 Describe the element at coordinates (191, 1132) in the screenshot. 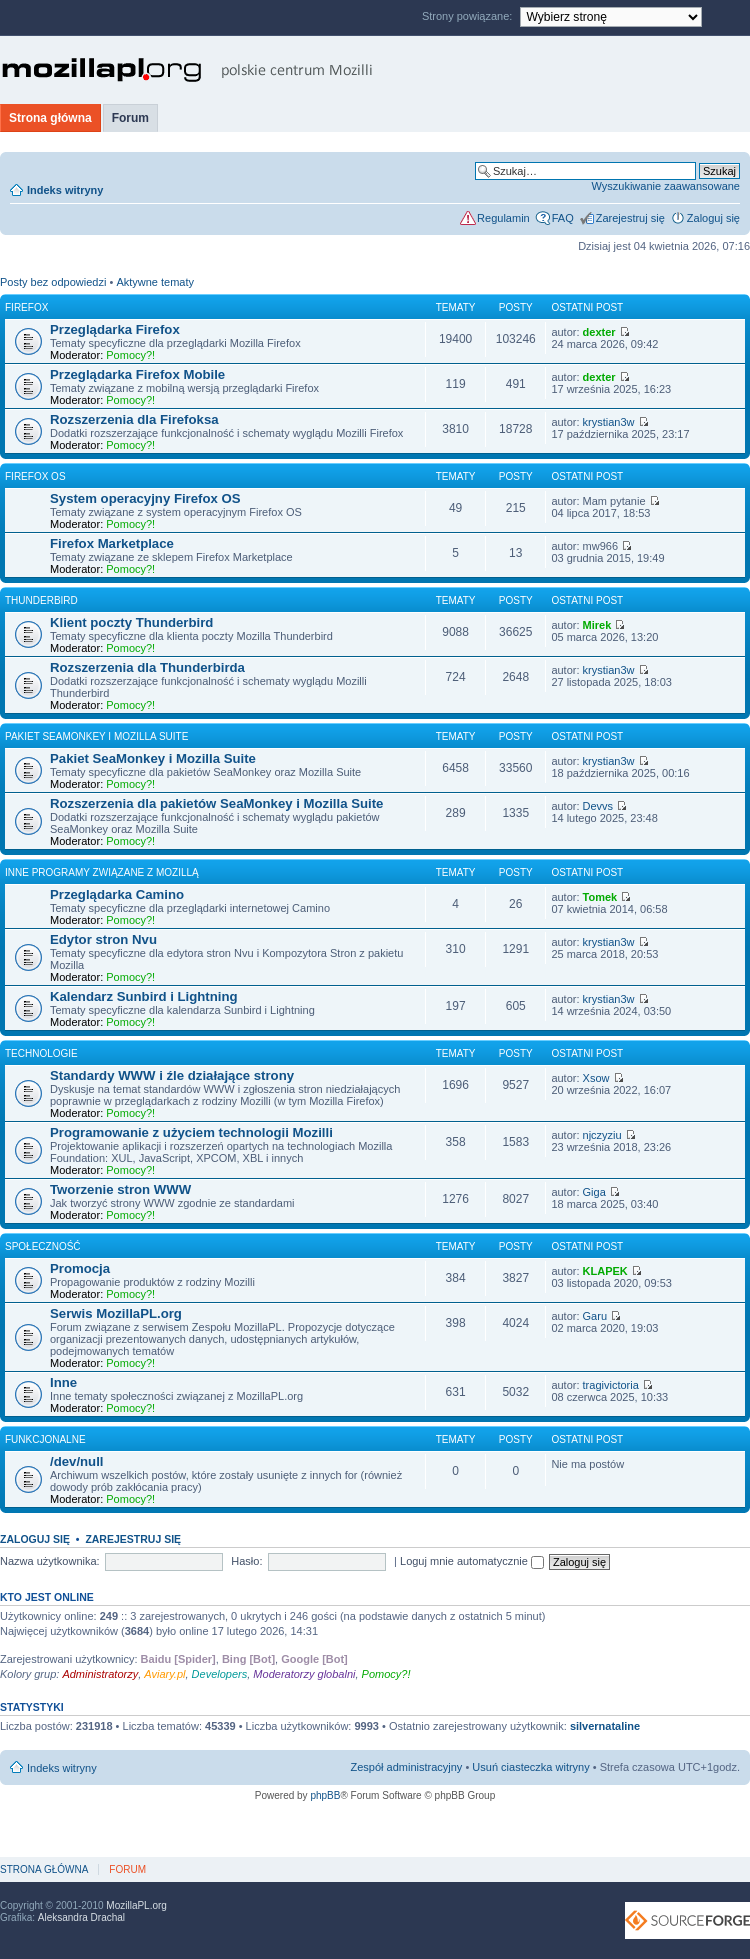

I see `Programowanie z użyciem technologii Mozilli` at that location.